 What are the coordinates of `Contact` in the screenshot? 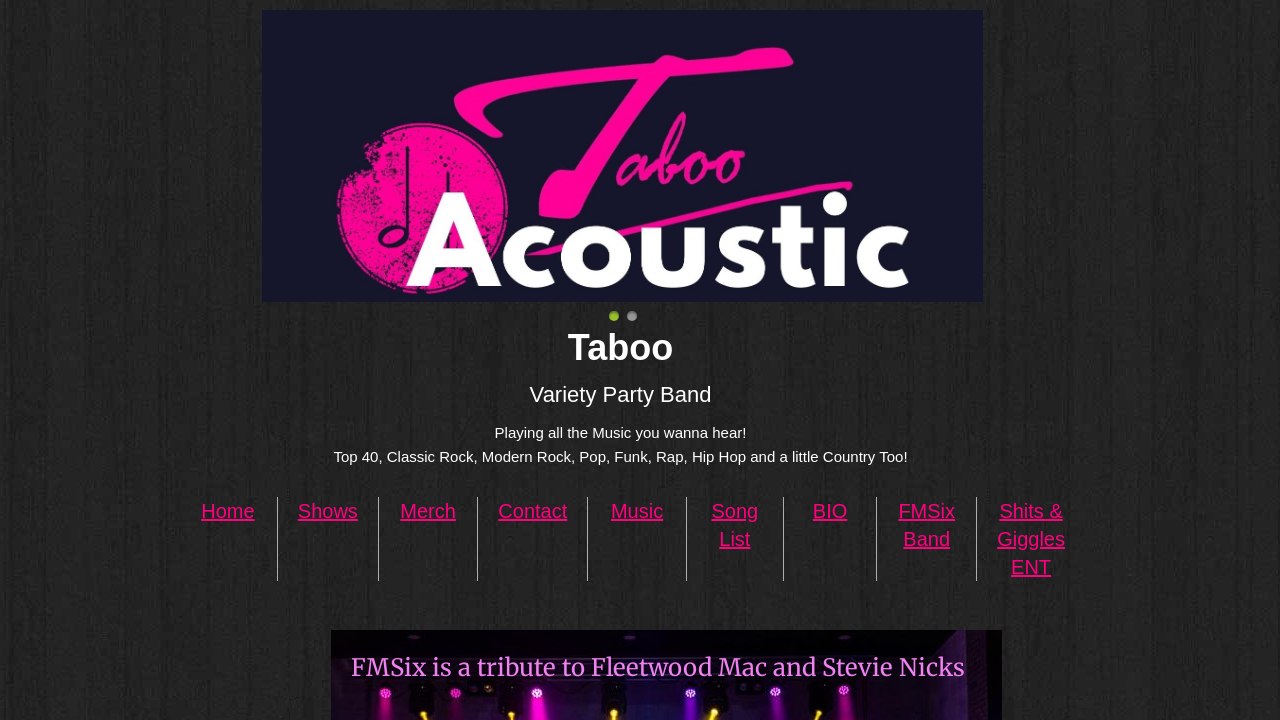 It's located at (532, 511).